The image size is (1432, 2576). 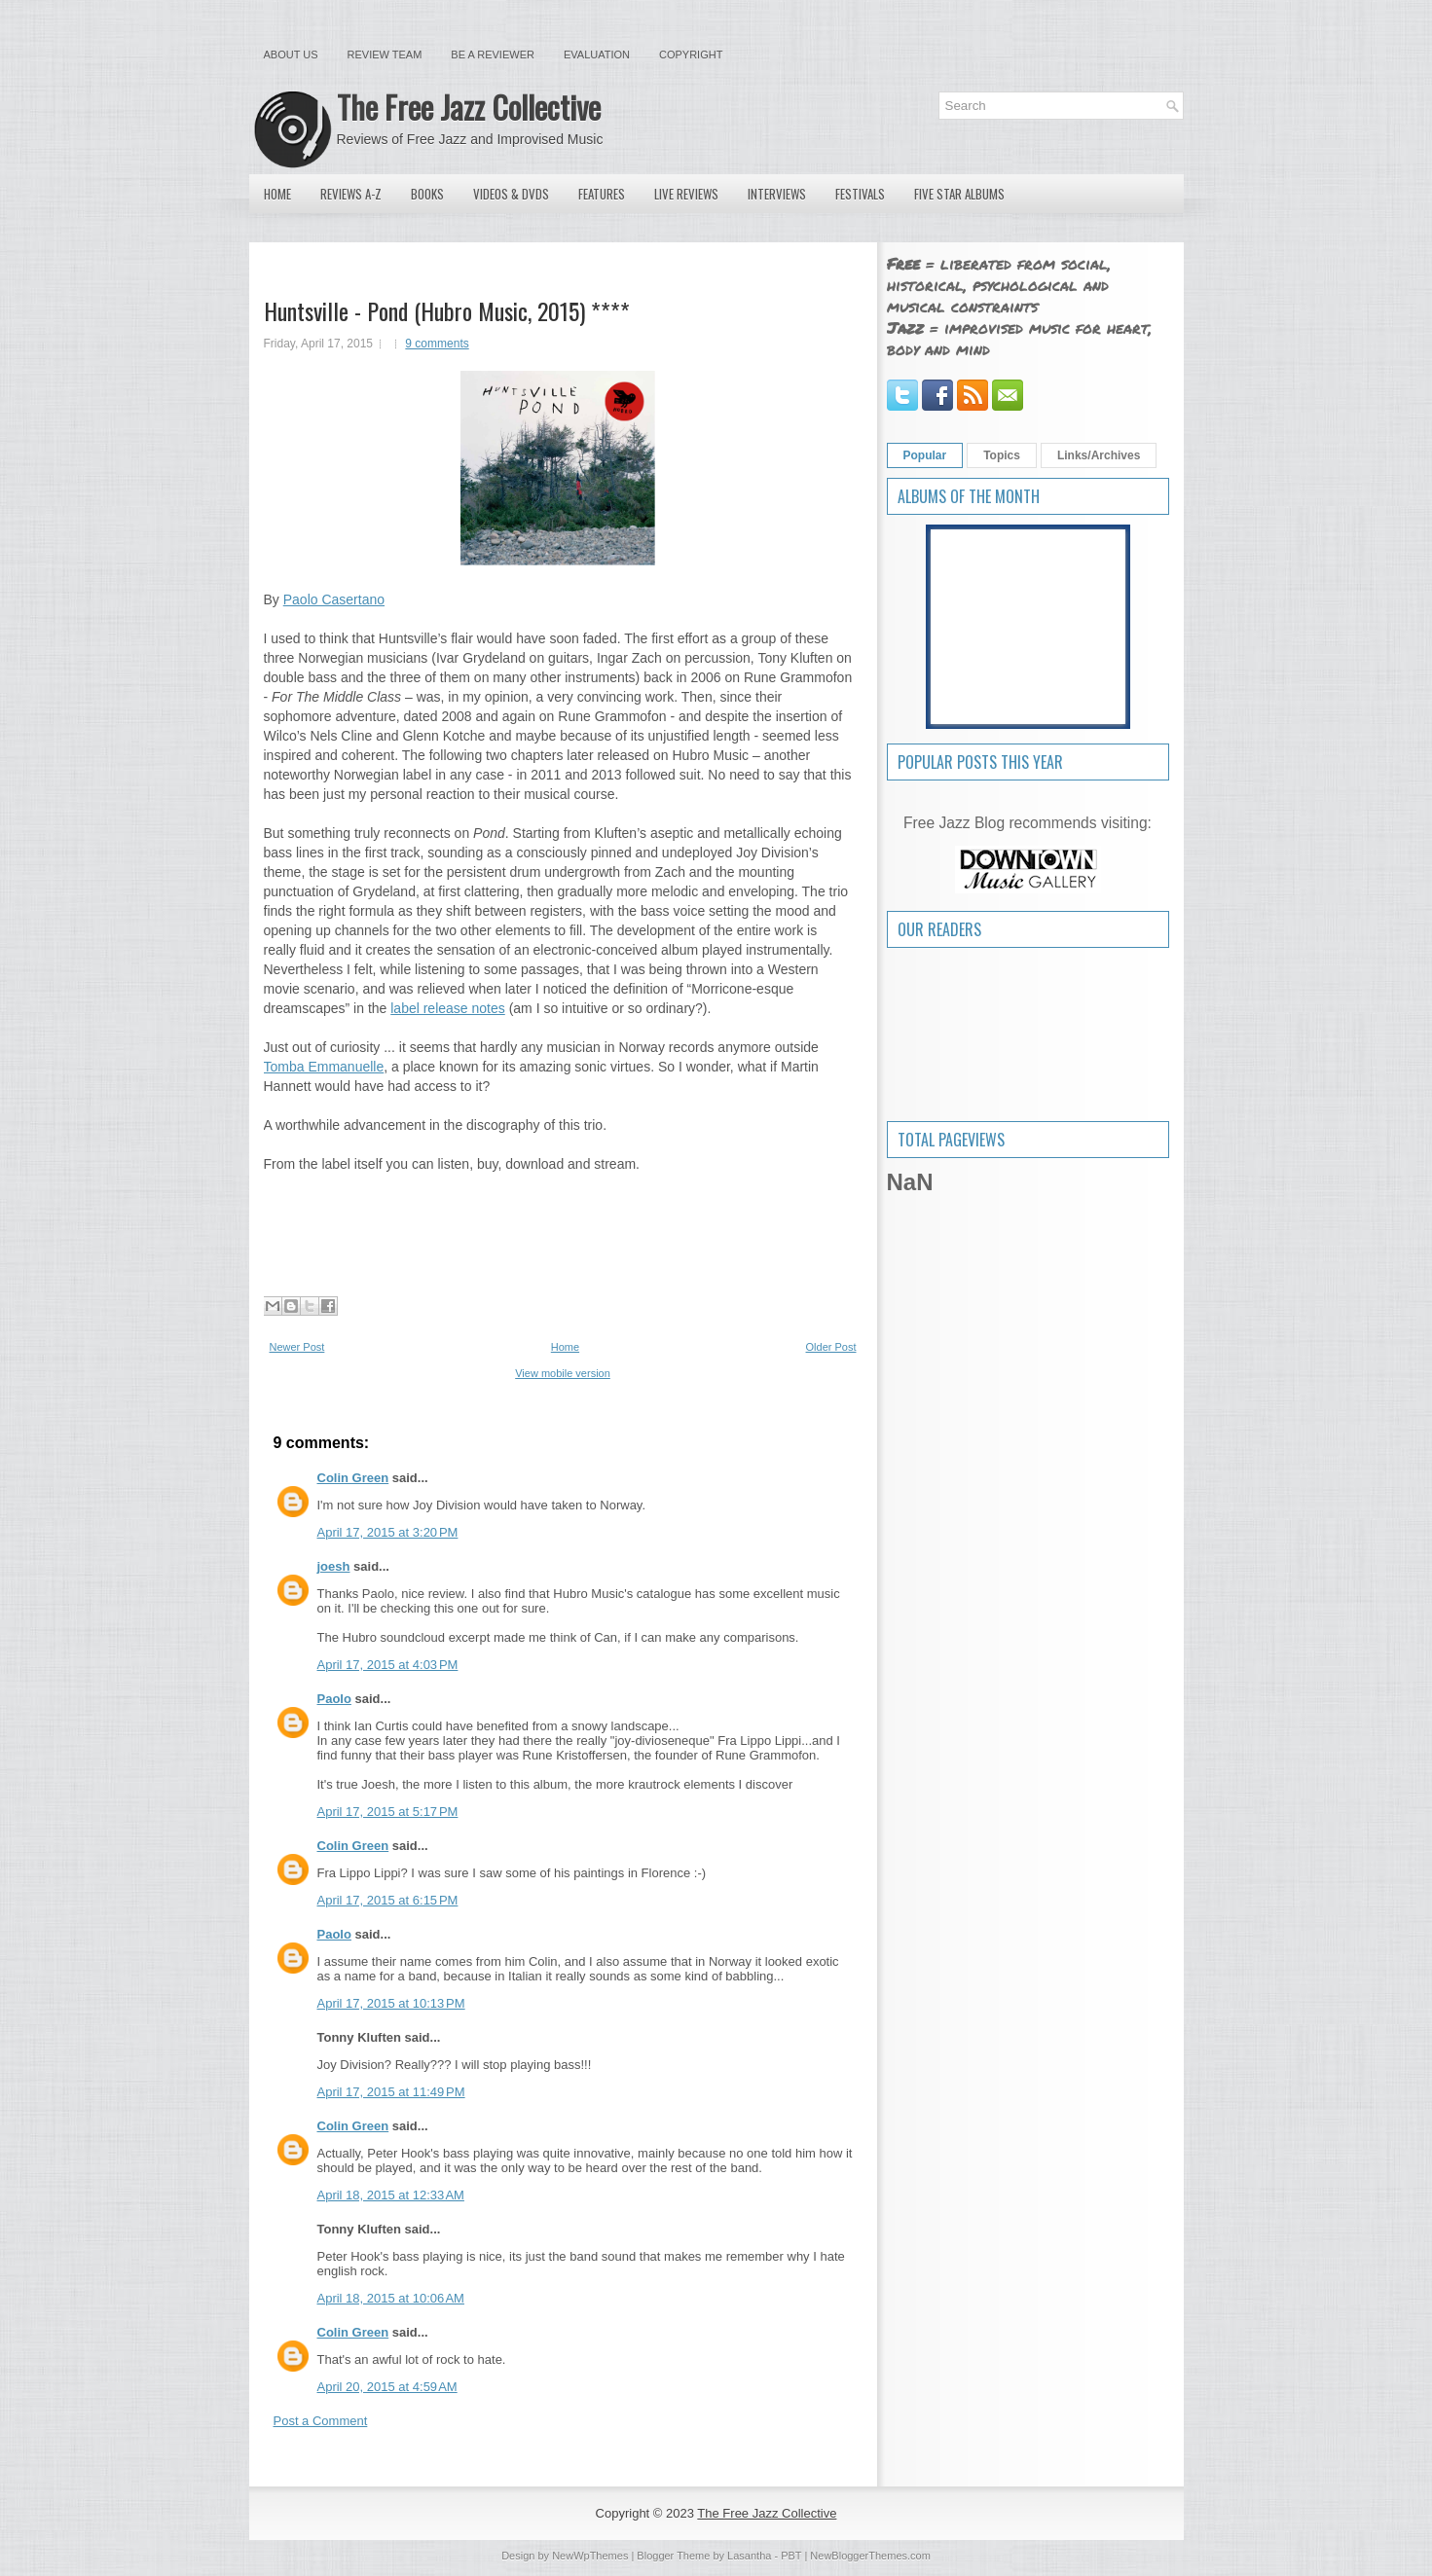 I want to click on Videos & DVDs, so click(x=511, y=193).